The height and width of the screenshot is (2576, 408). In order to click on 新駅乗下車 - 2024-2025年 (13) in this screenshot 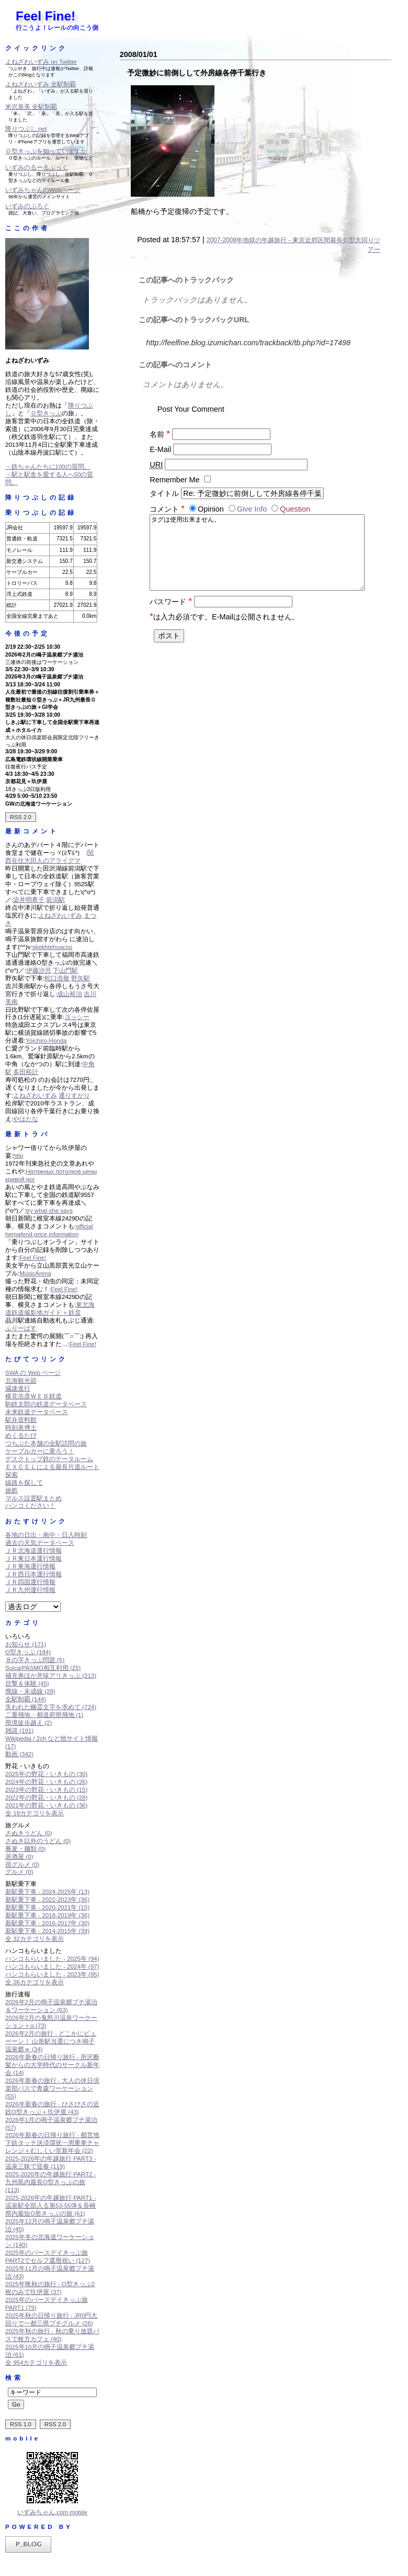, I will do `click(47, 1892)`.